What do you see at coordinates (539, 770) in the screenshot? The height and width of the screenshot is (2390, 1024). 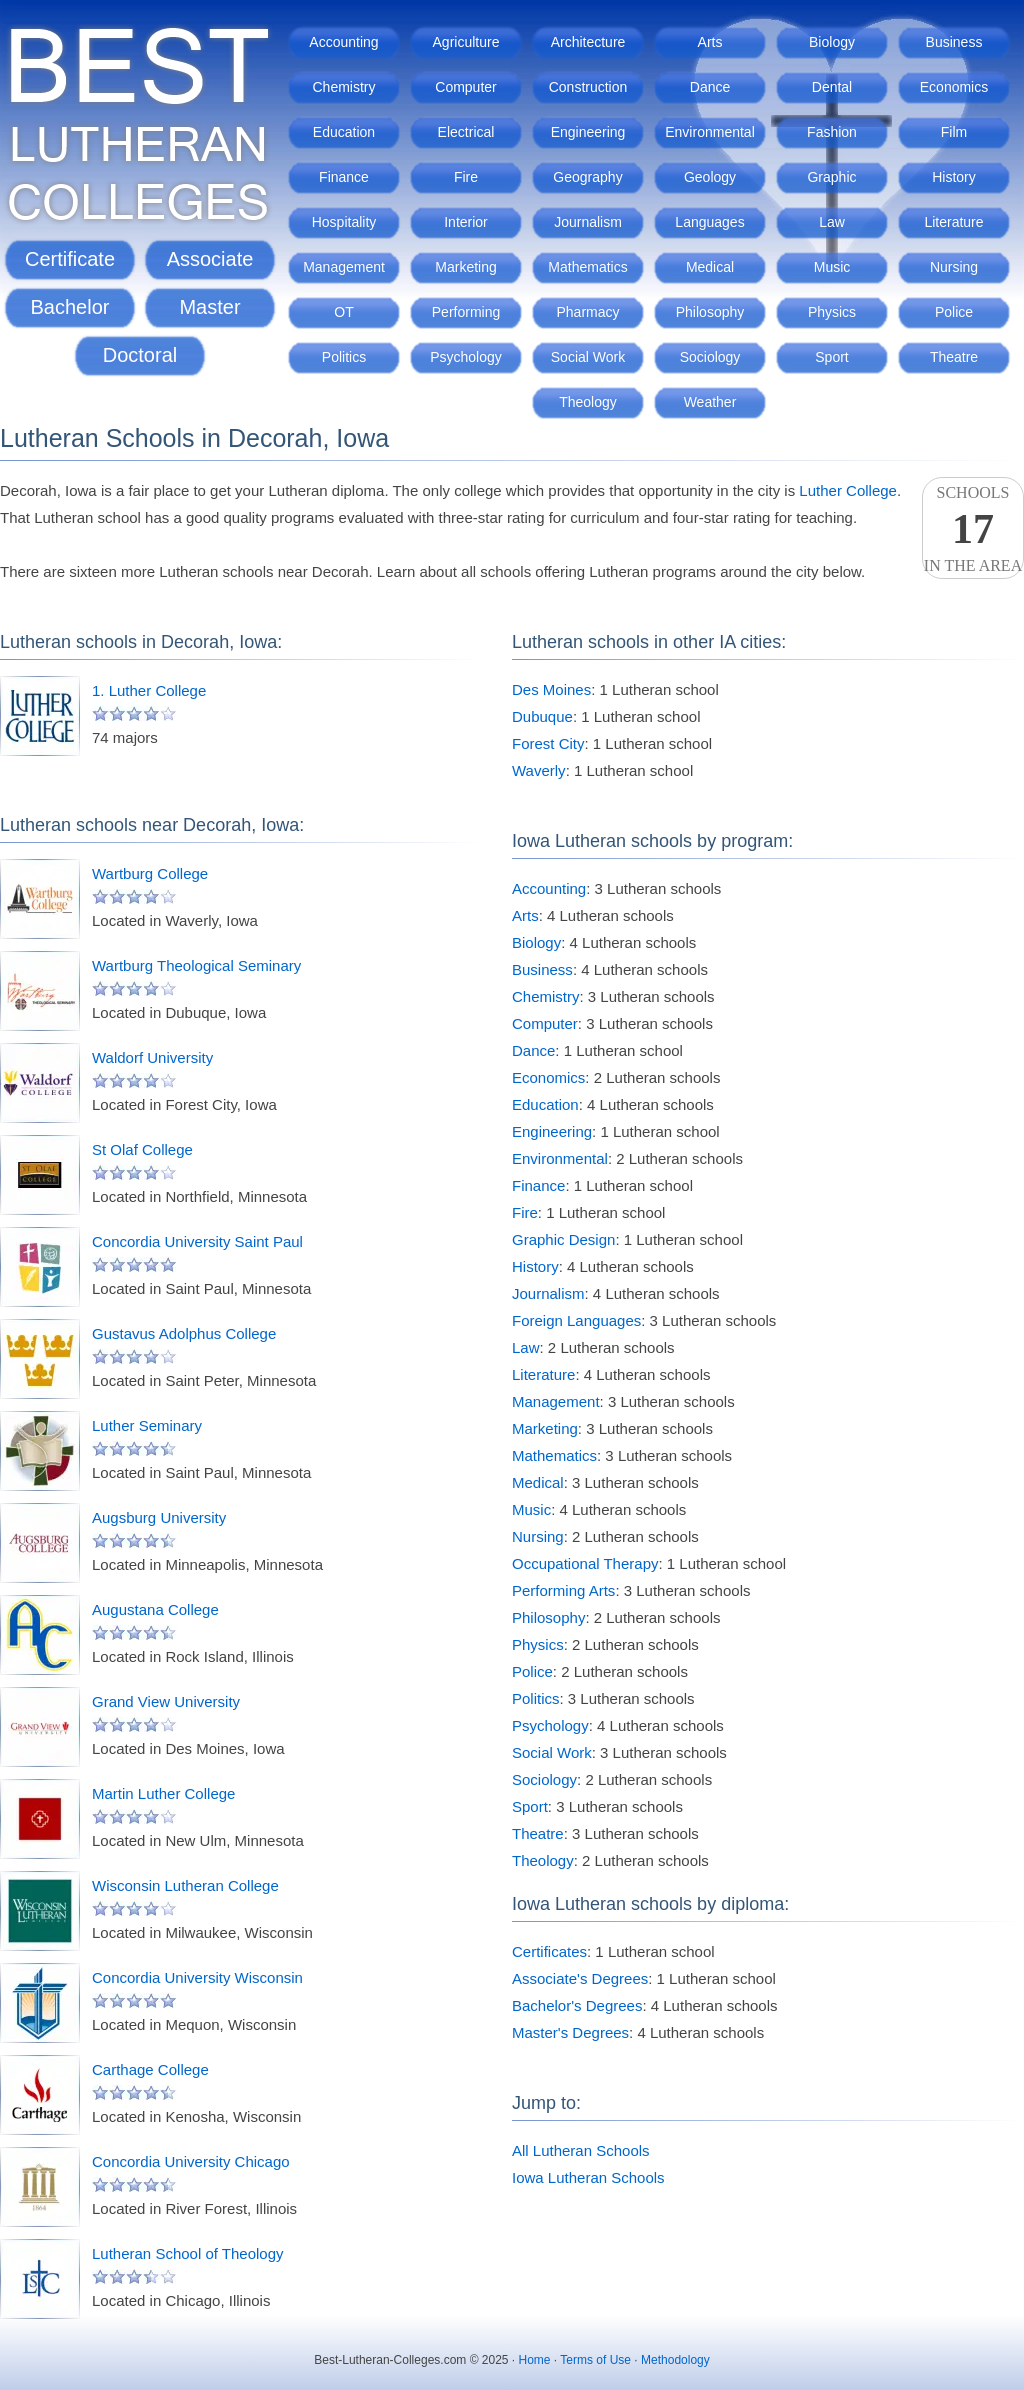 I see `Waverly` at bounding box center [539, 770].